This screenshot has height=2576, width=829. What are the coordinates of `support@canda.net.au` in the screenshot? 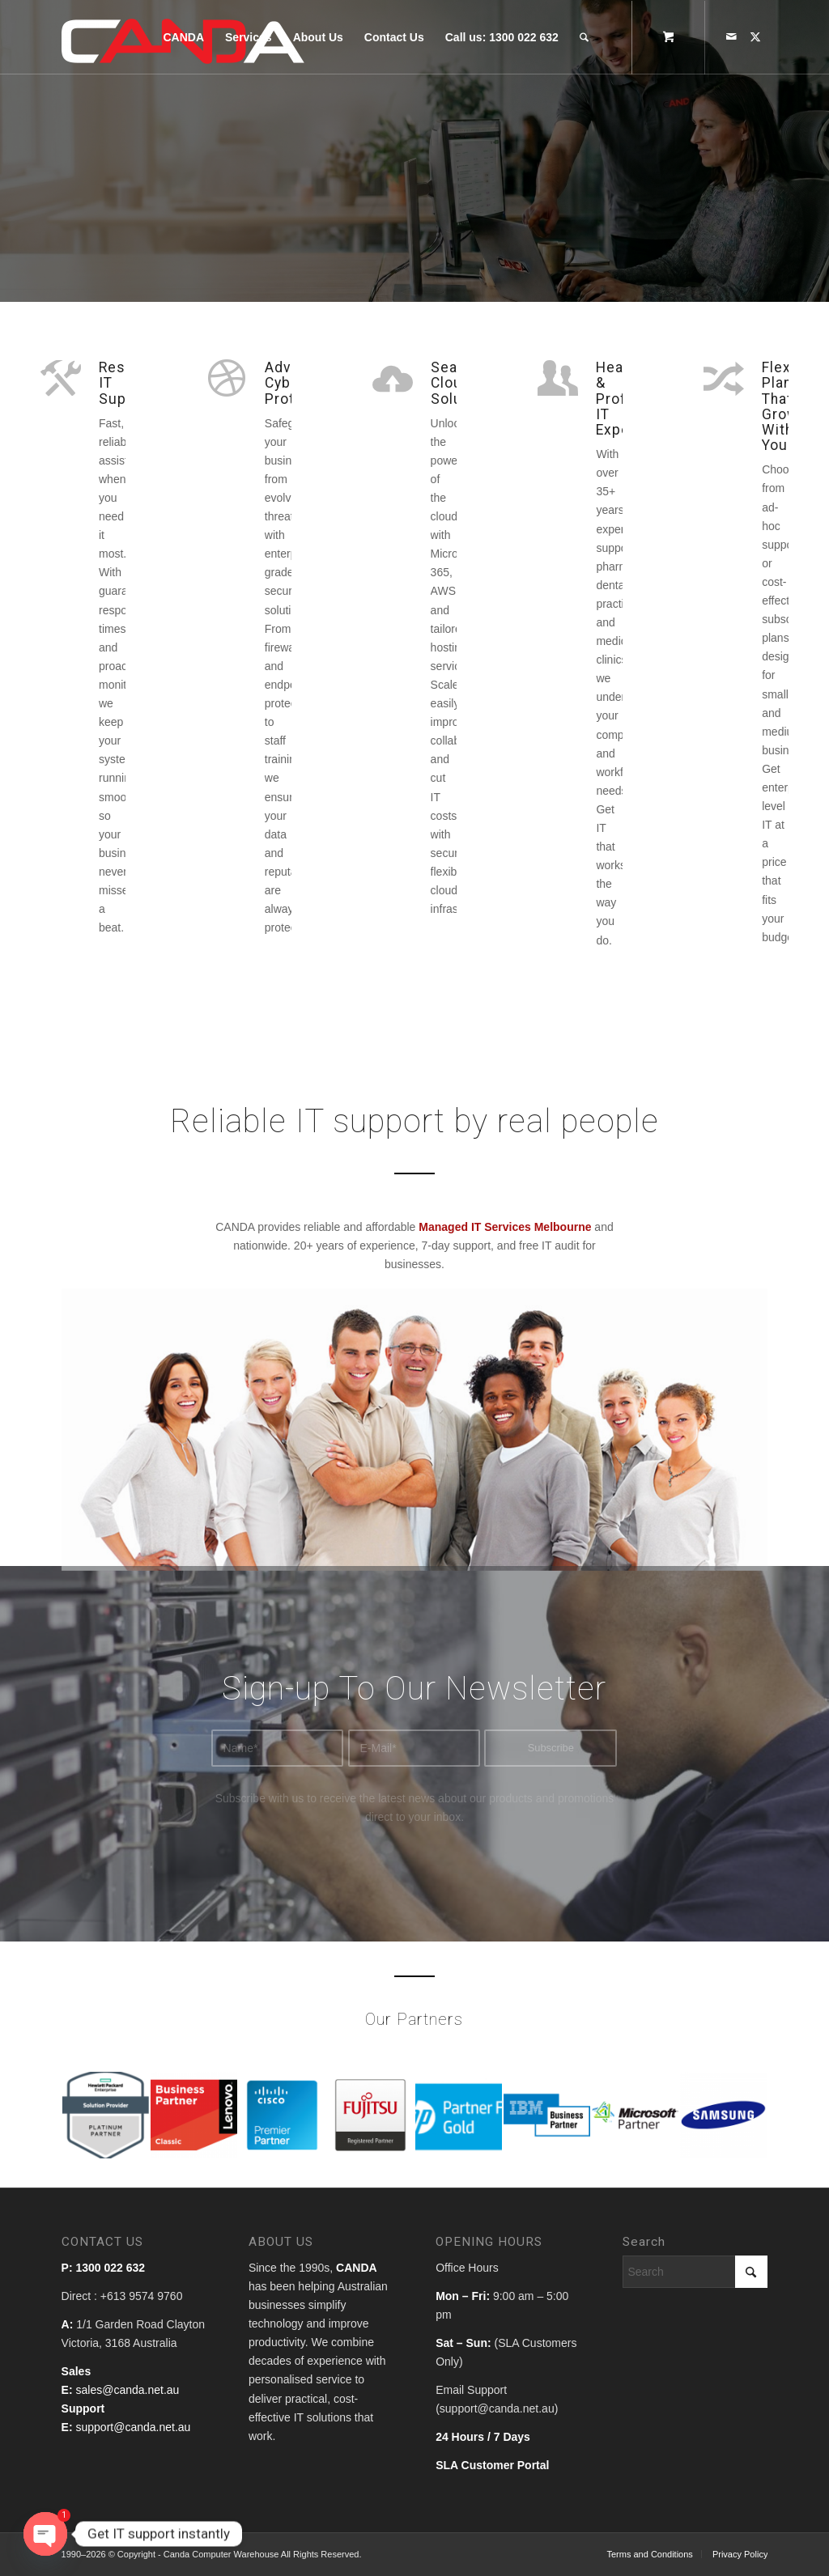 It's located at (132, 2427).